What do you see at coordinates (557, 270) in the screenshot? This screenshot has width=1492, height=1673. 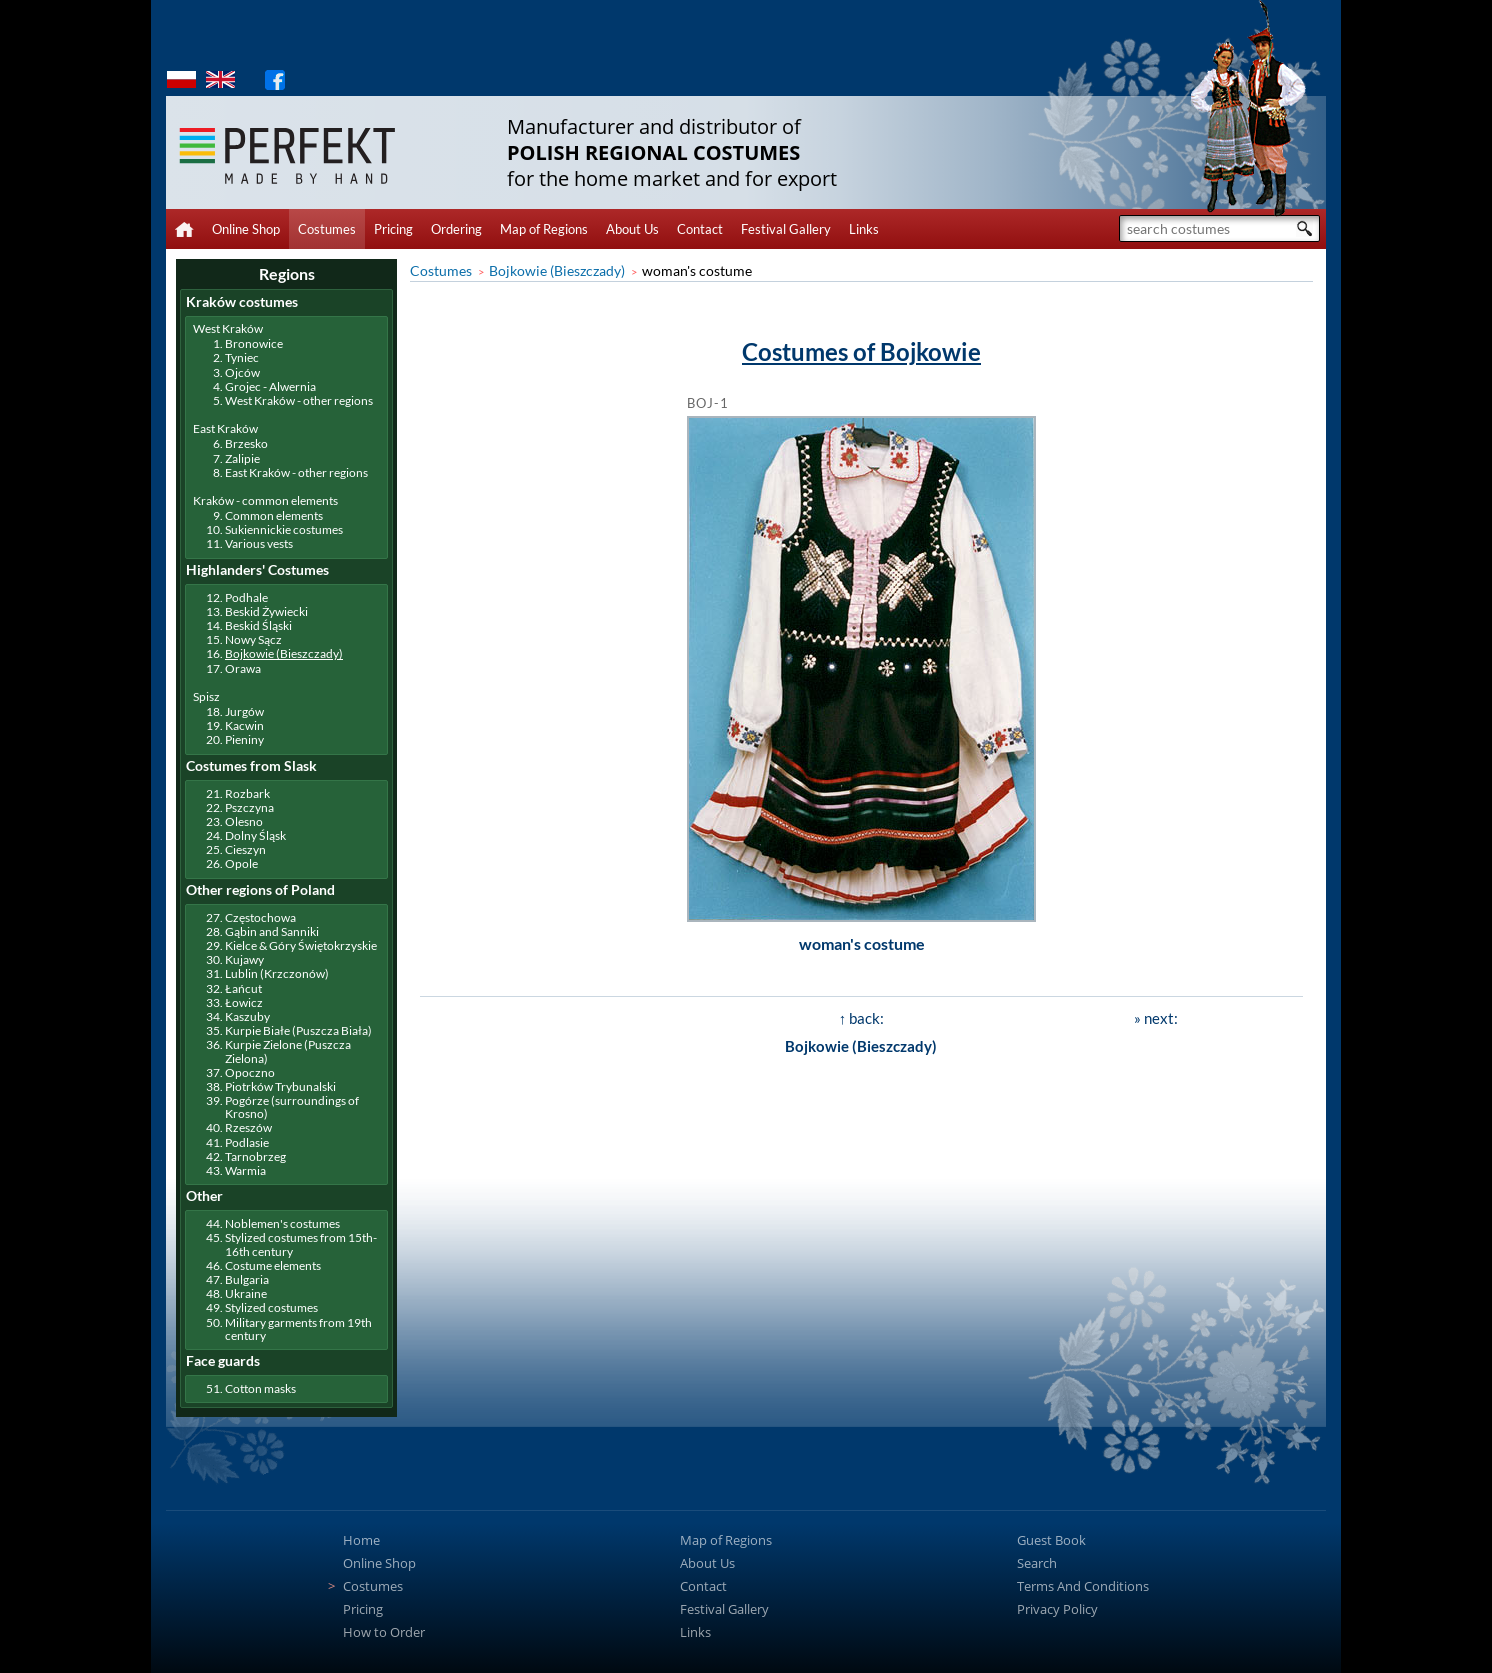 I see `Bojkowie (Bieszczady)` at bounding box center [557, 270].